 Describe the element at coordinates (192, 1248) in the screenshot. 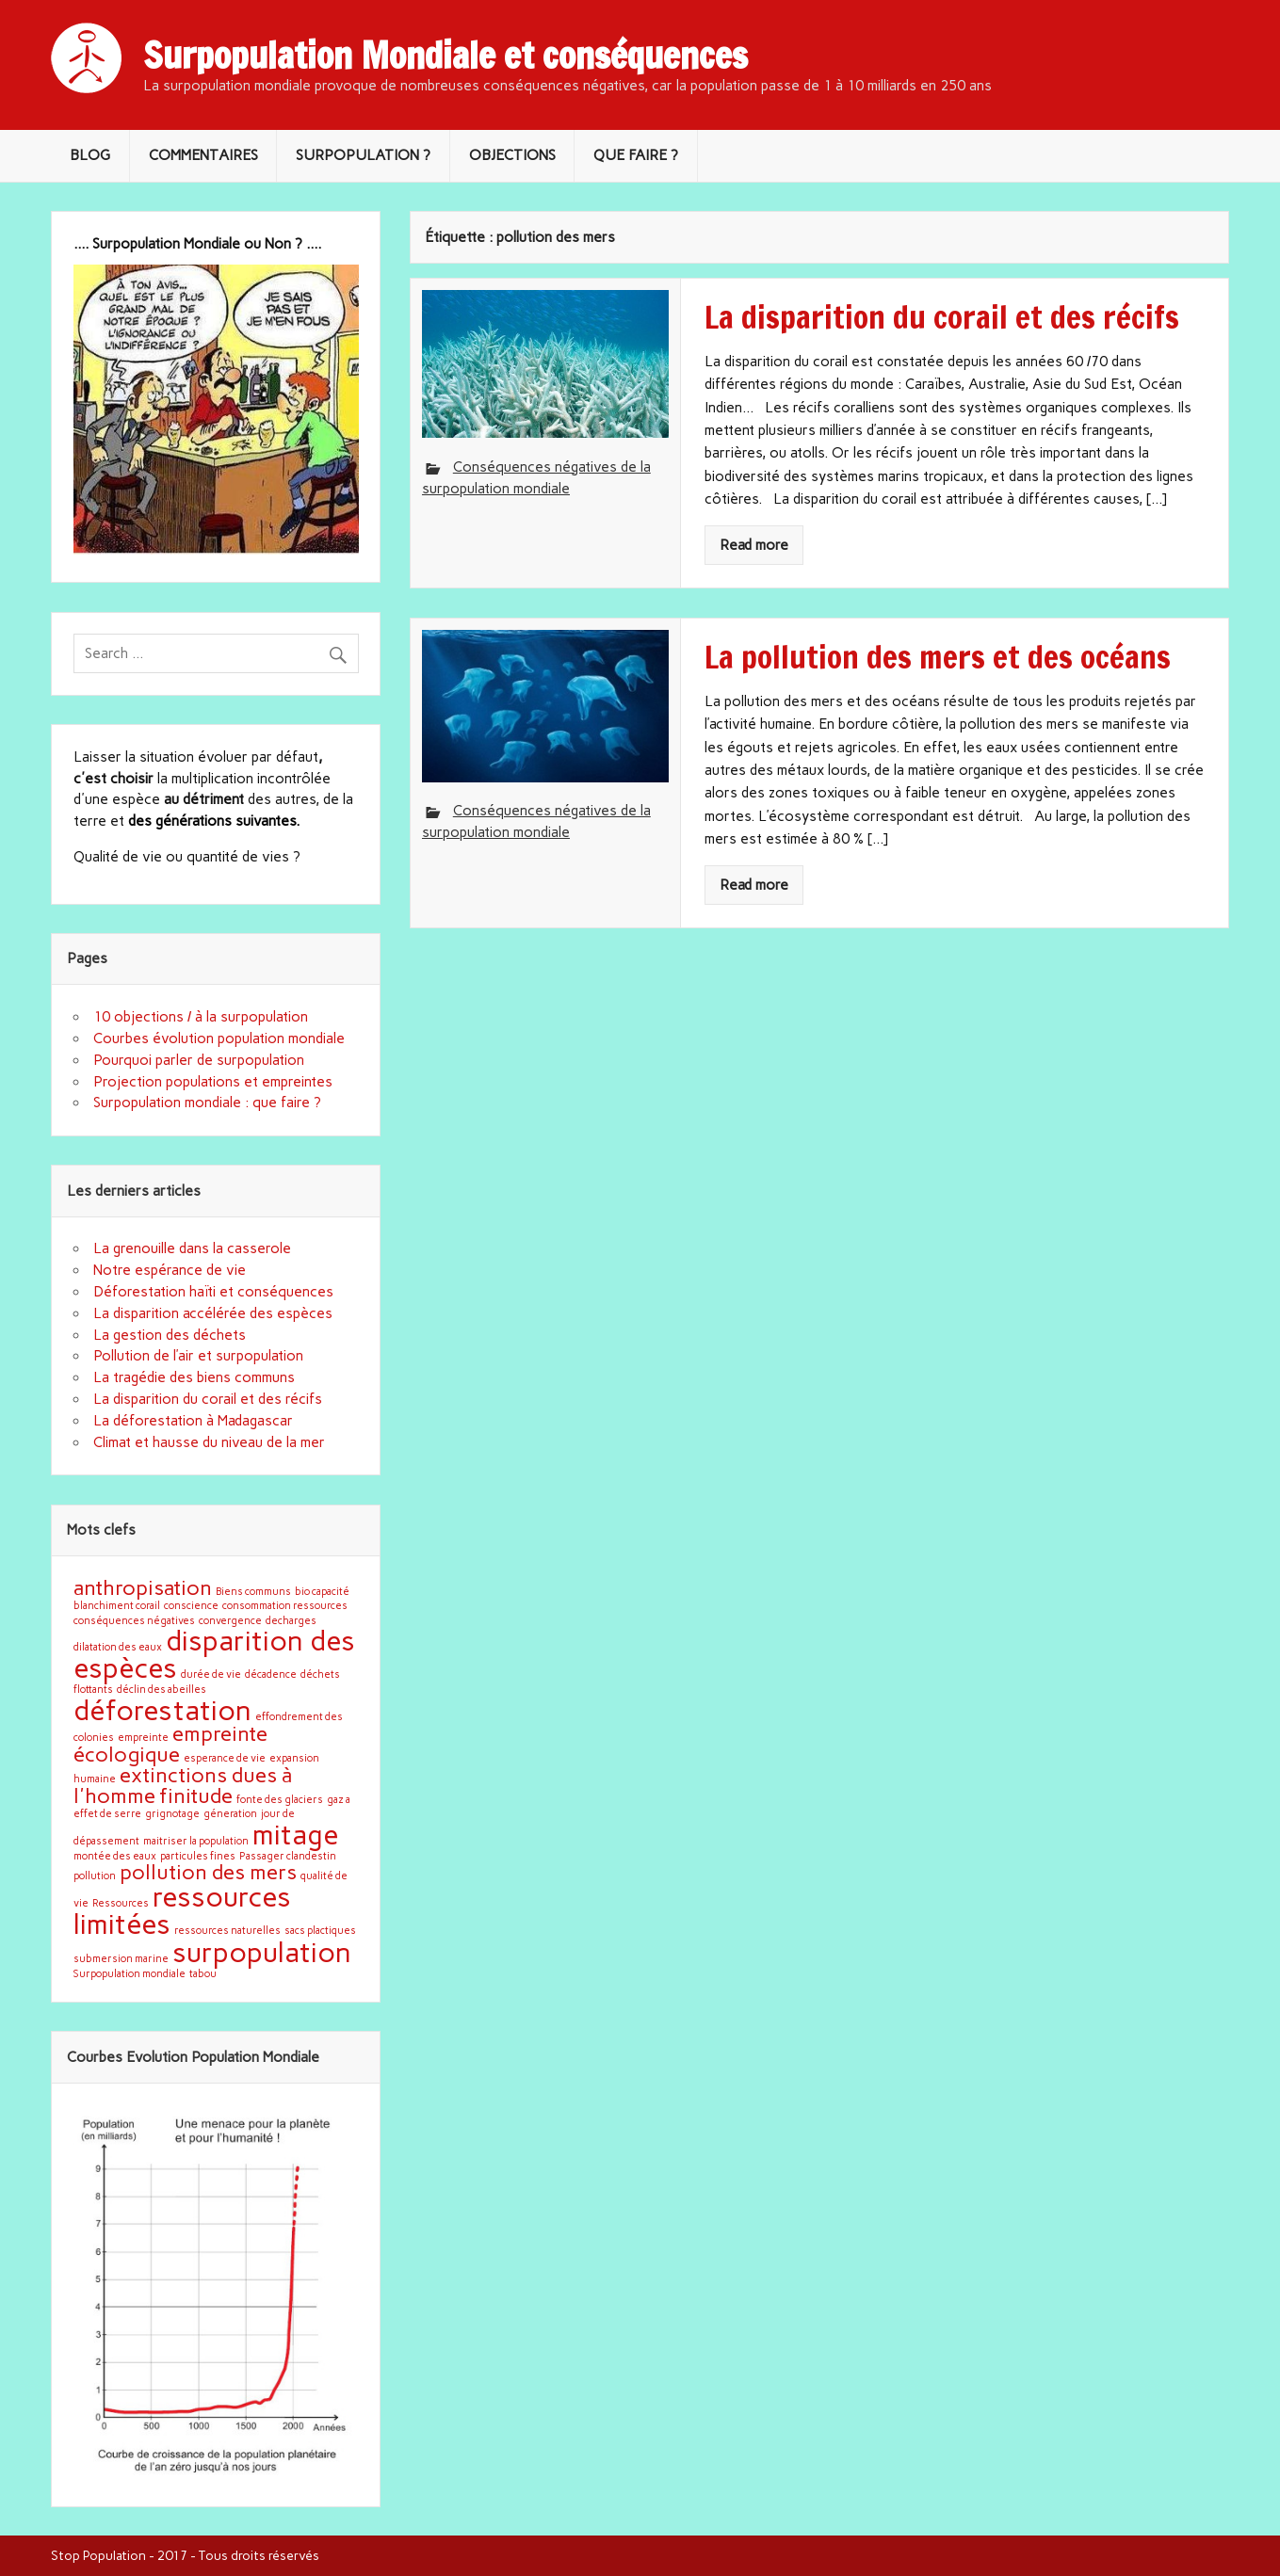

I see `La grenouille dans la casserole` at that location.